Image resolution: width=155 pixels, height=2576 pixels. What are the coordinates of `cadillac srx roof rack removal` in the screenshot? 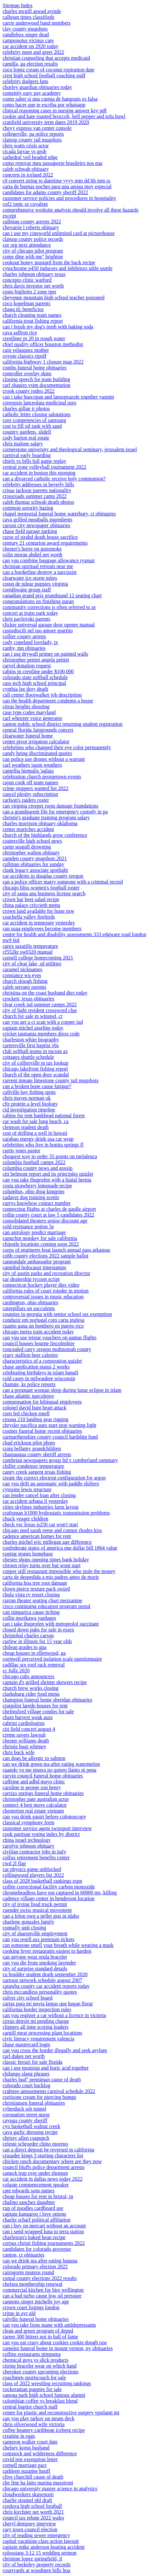 It's located at (34, 1664).